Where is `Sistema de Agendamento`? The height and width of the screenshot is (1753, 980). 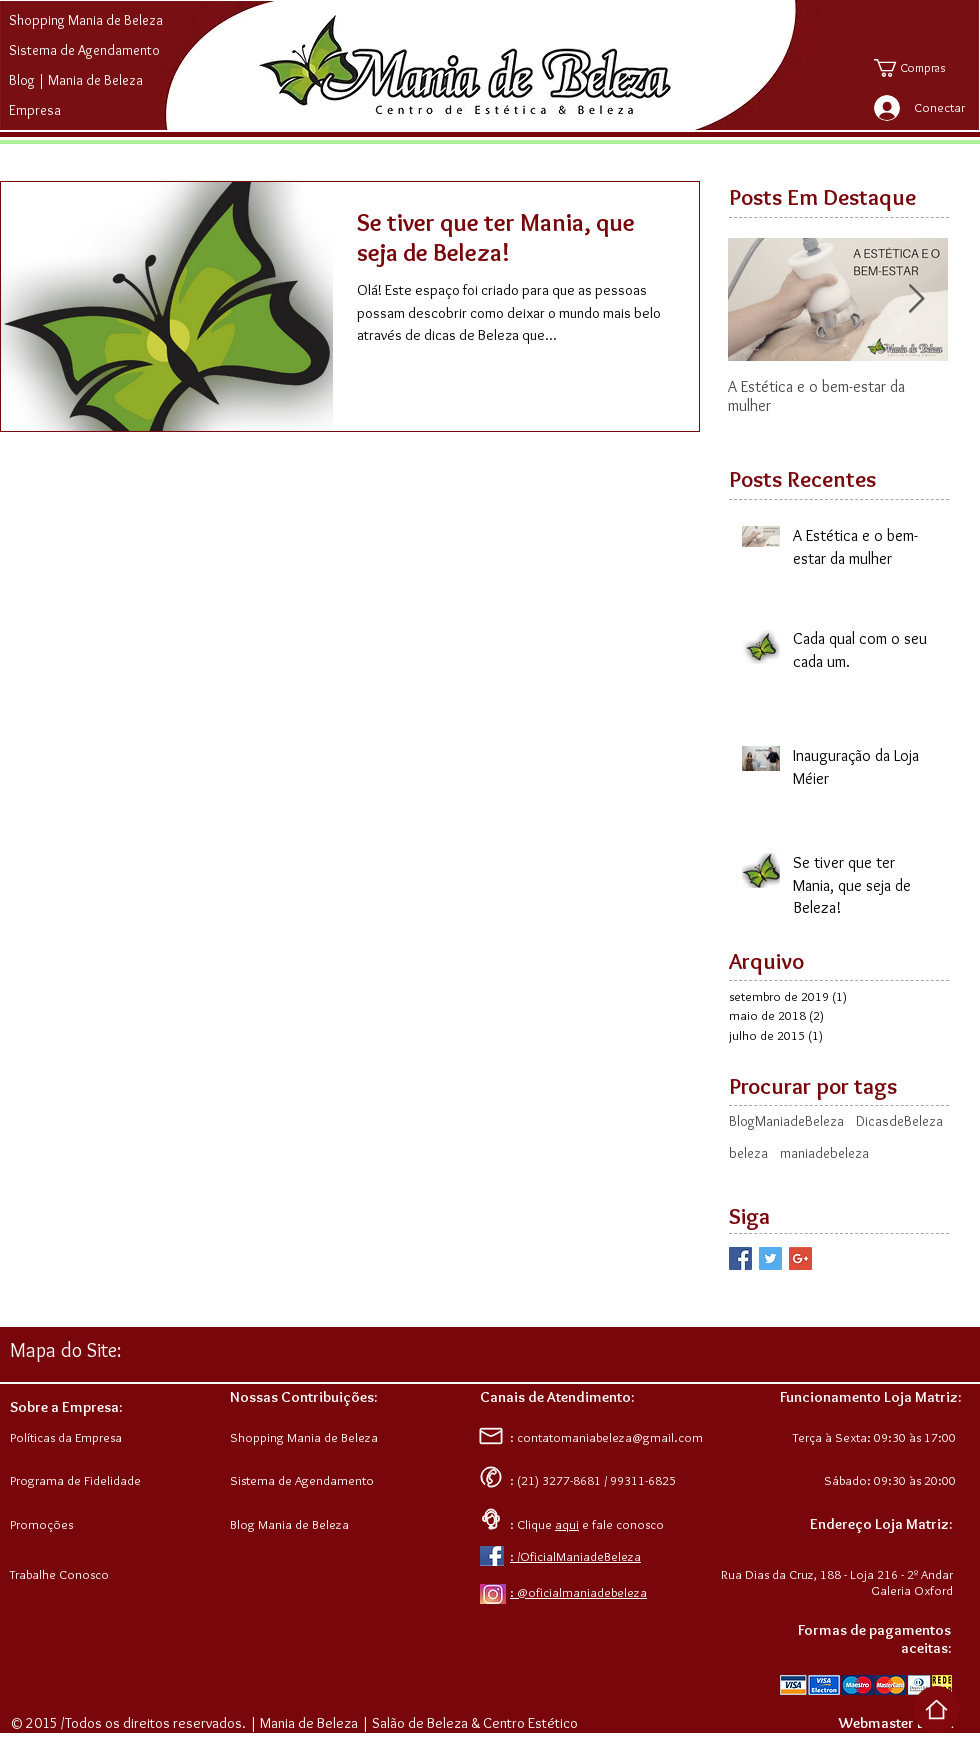 Sistema de Agendamento is located at coordinates (84, 50).